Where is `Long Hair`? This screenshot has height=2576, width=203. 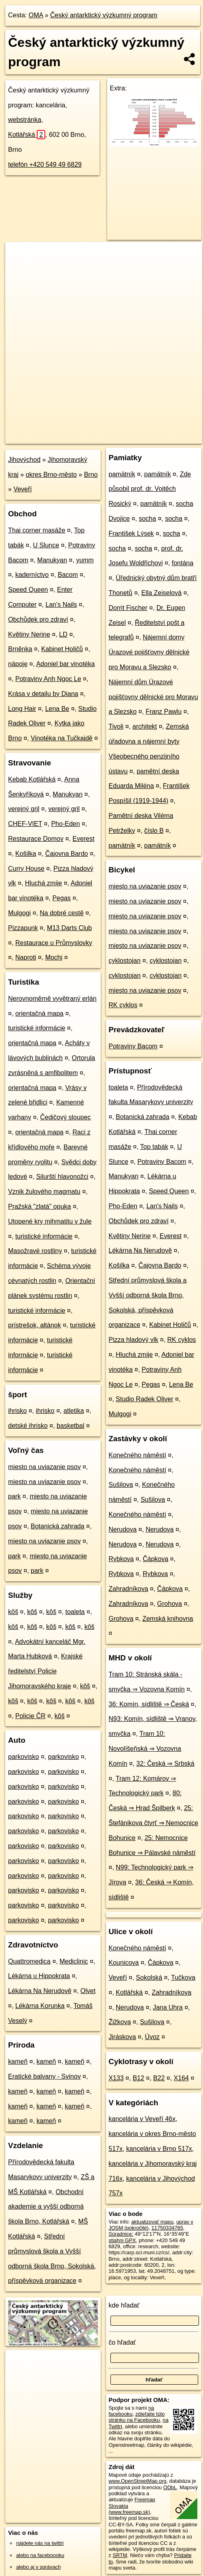
Long Hair is located at coordinates (22, 708).